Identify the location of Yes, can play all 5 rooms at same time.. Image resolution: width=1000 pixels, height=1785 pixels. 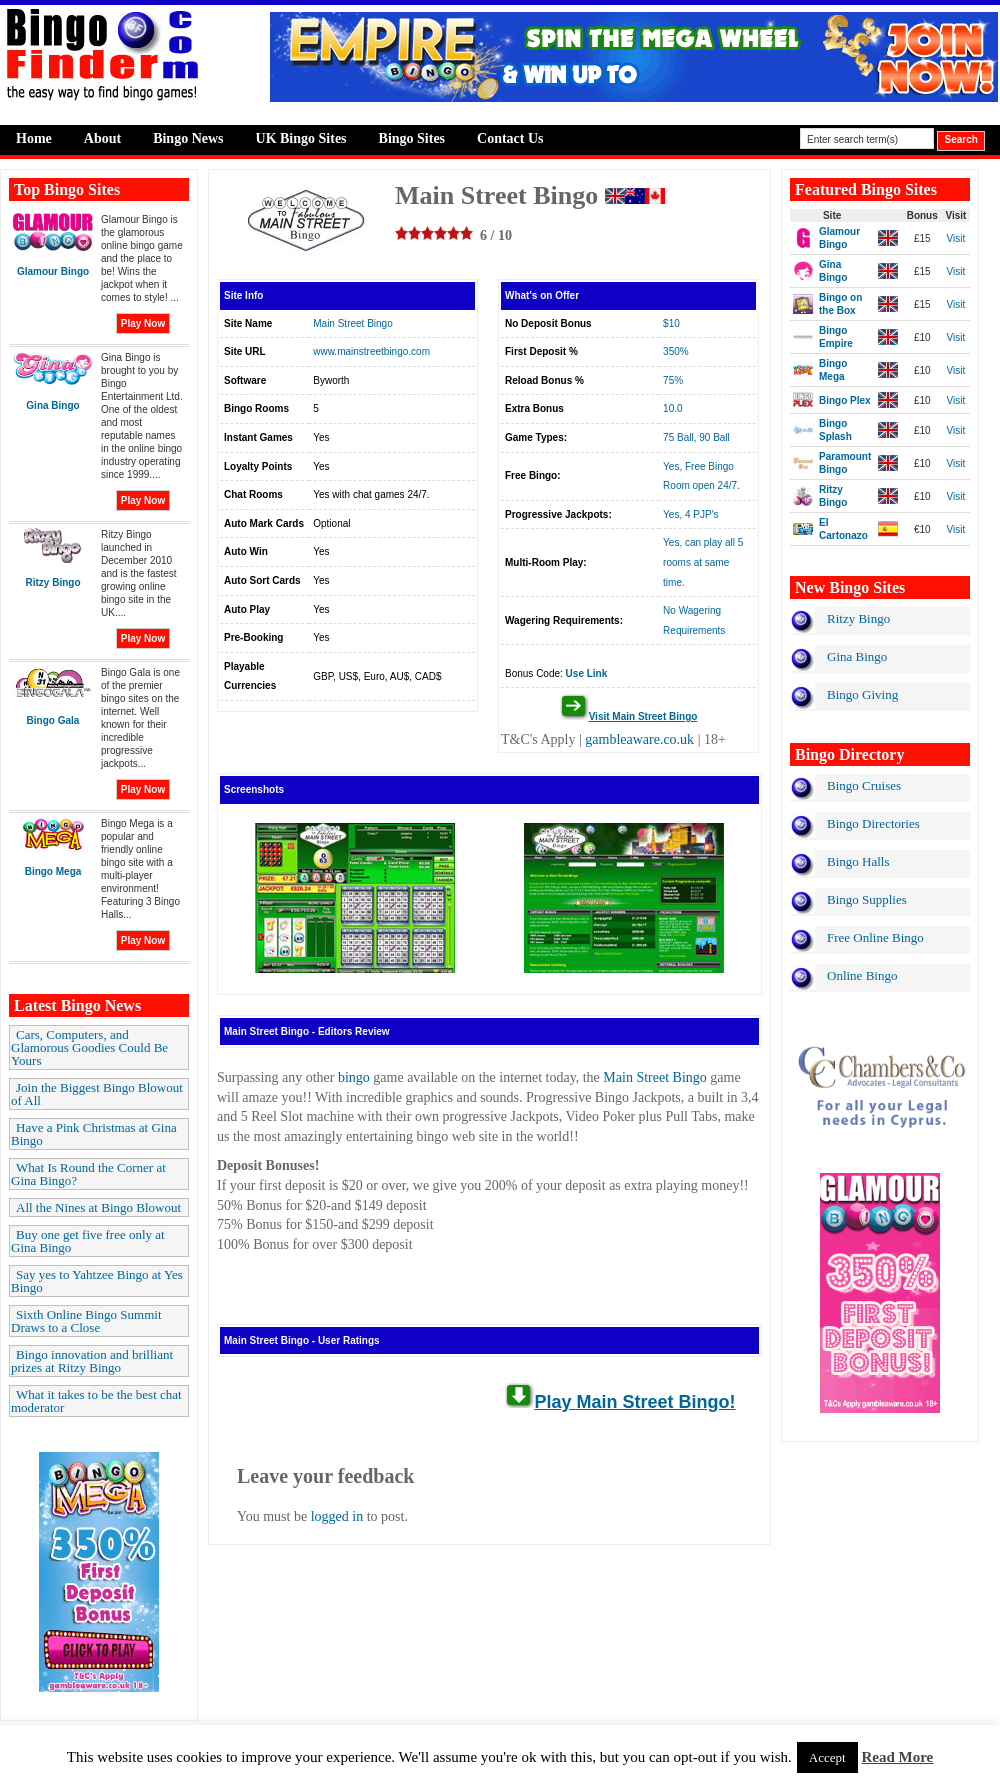
(703, 562).